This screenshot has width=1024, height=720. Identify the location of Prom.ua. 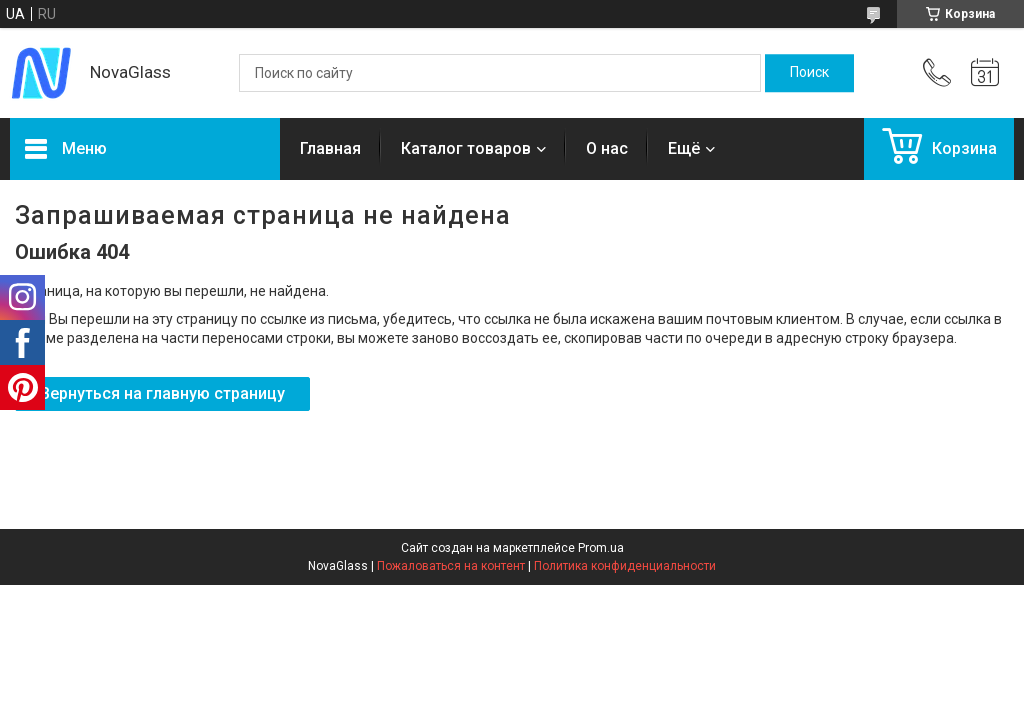
(601, 548).